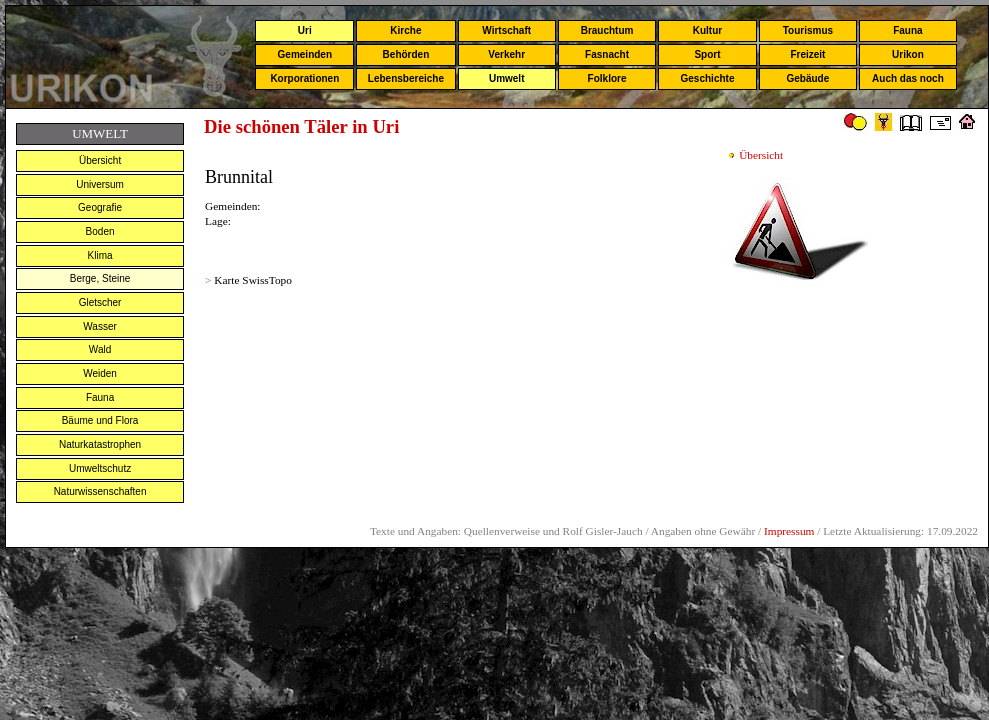 The width and height of the screenshot is (989, 720). Describe the element at coordinates (100, 468) in the screenshot. I see `Umweltschutz` at that location.